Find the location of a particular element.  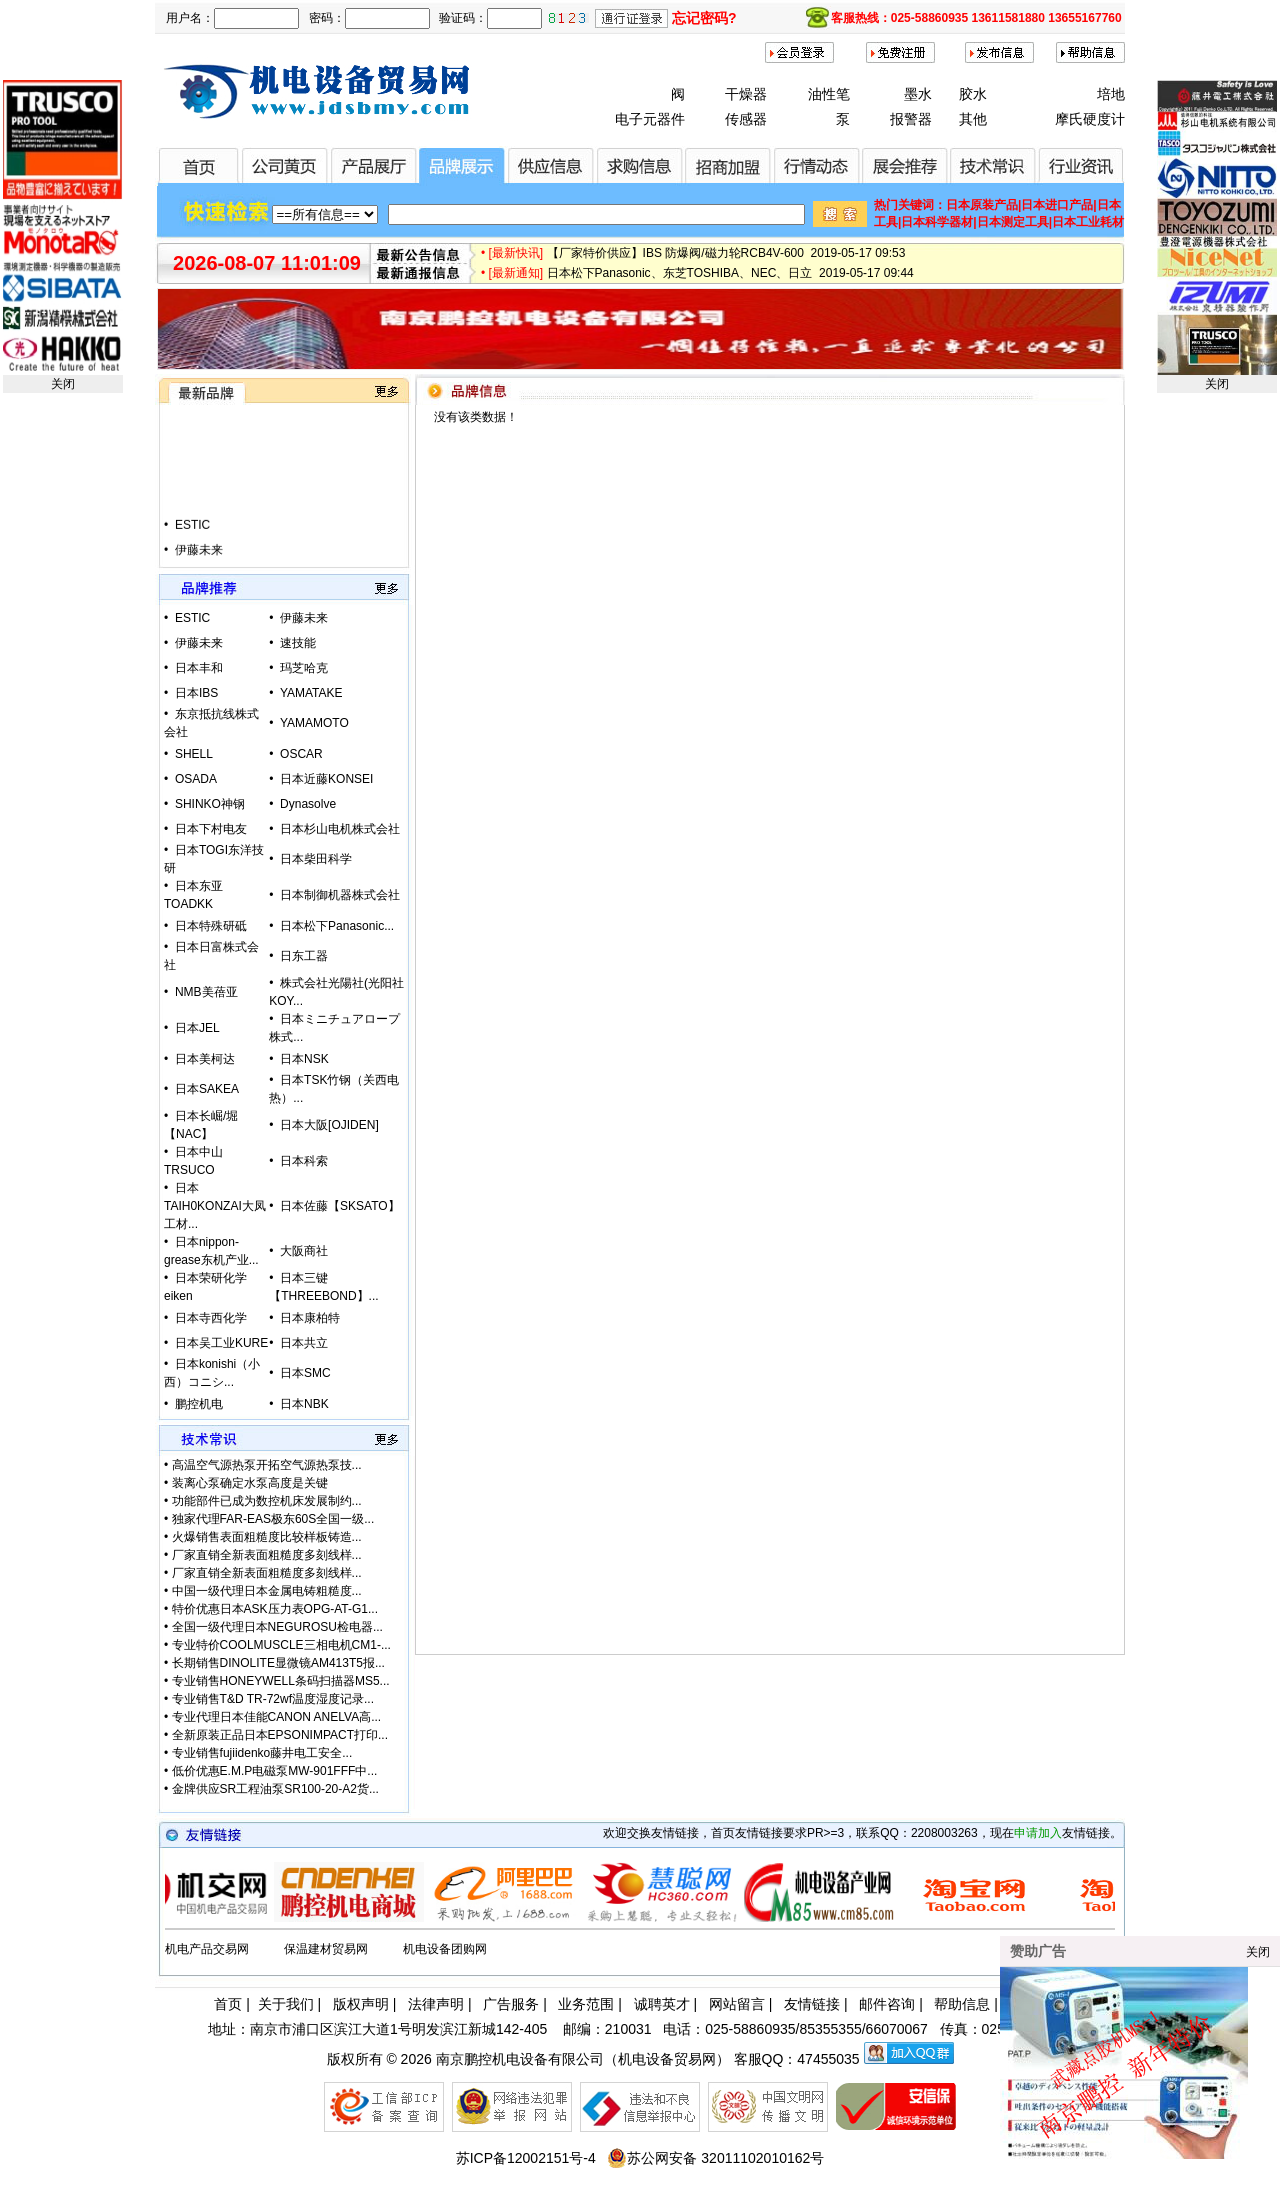

日本SAKEA is located at coordinates (207, 1089).